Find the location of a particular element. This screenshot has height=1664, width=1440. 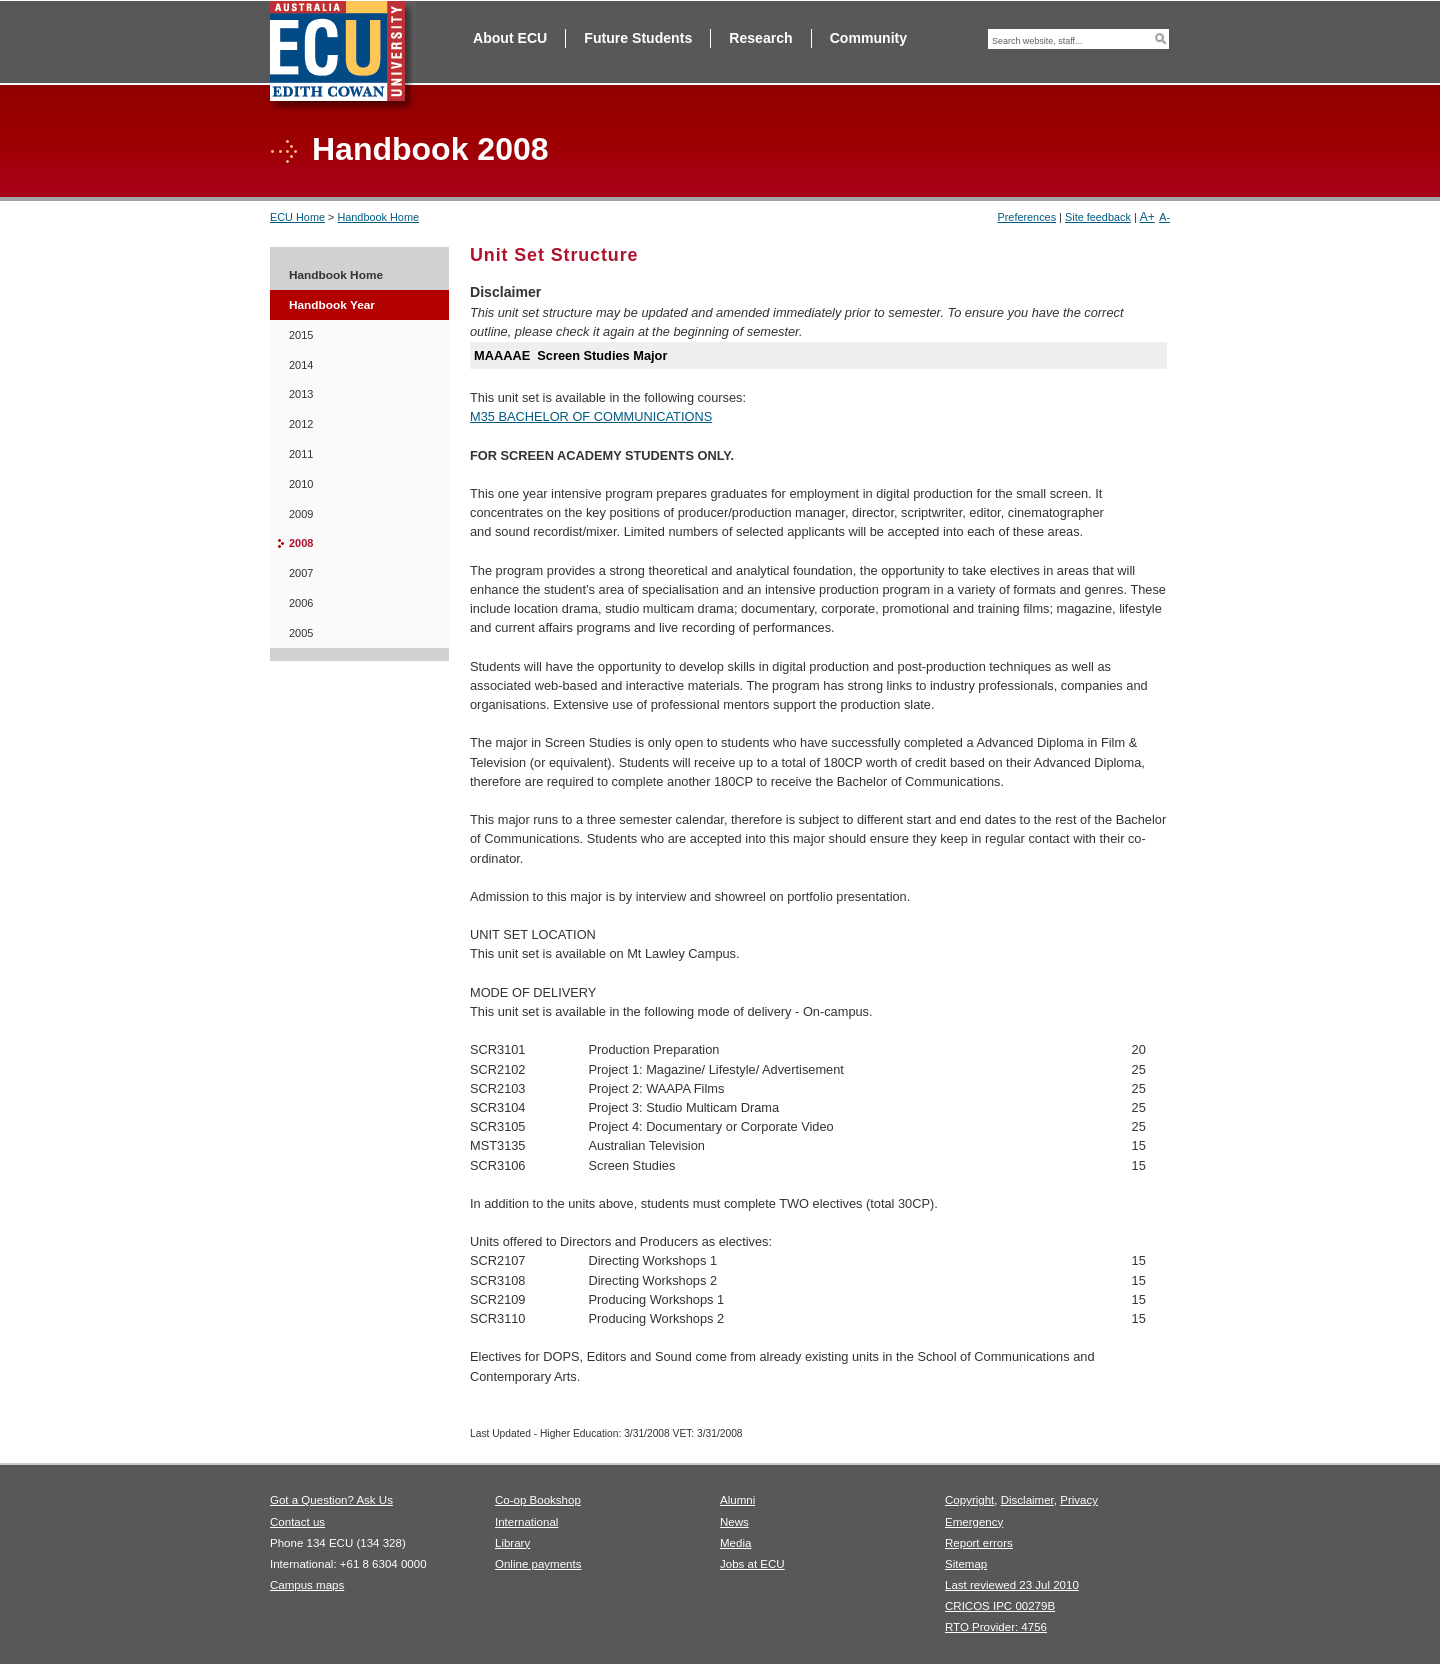

Privacy is located at coordinates (1079, 1500).